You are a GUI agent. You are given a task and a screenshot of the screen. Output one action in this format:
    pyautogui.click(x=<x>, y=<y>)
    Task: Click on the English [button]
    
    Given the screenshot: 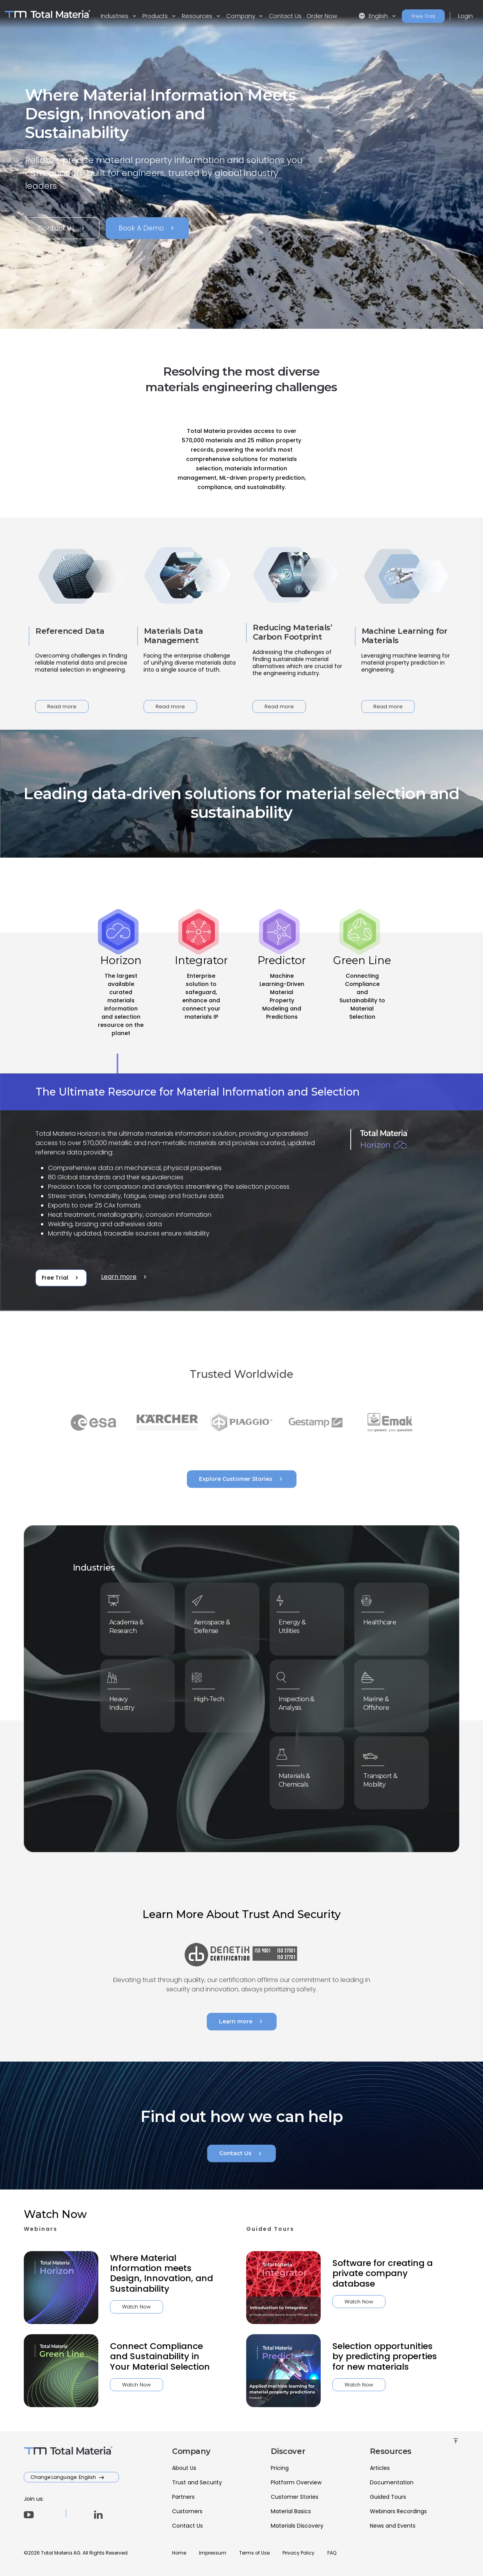 What is the action you would take?
    pyautogui.click(x=374, y=16)
    